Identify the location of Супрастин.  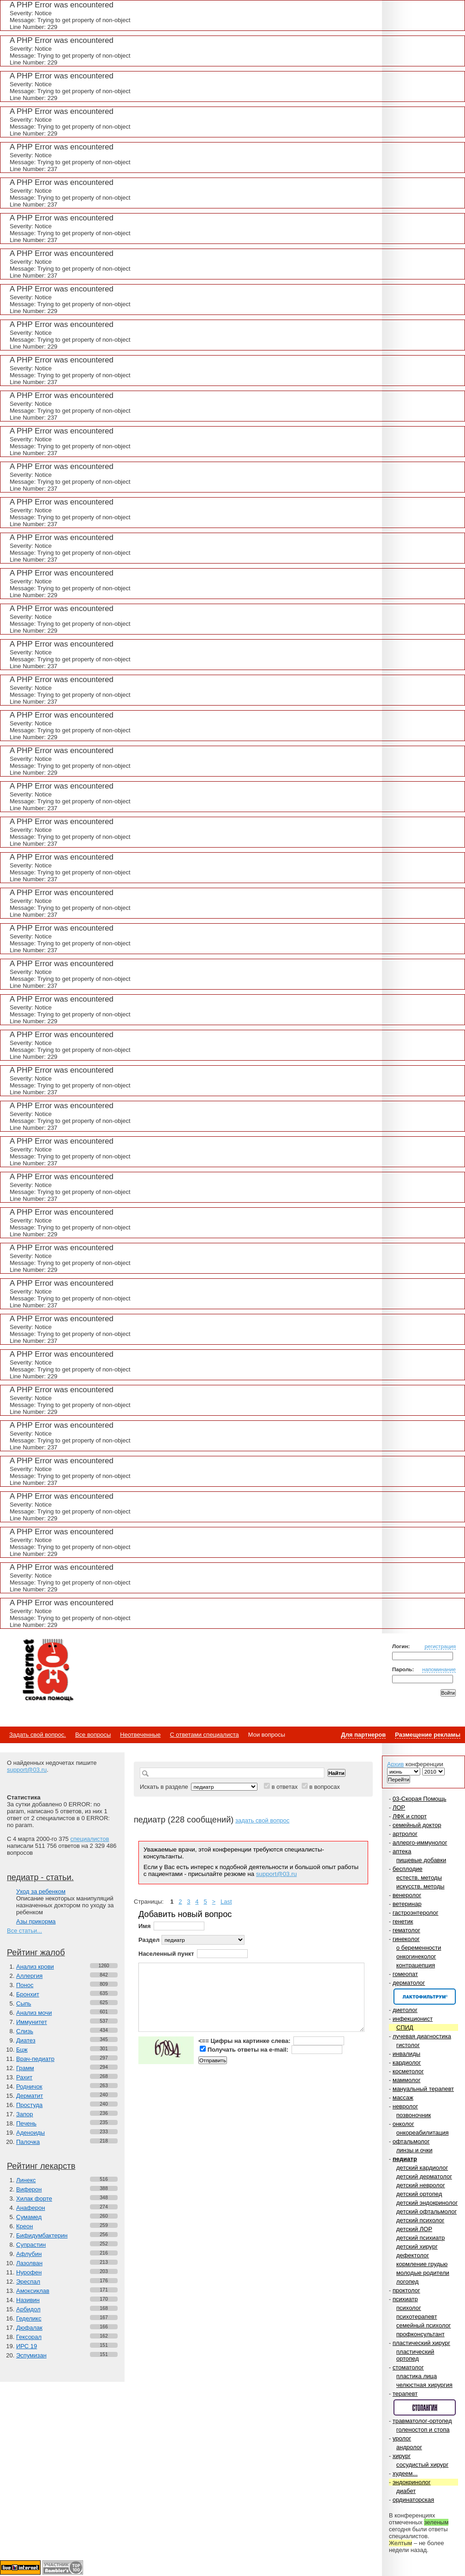
(31, 2244).